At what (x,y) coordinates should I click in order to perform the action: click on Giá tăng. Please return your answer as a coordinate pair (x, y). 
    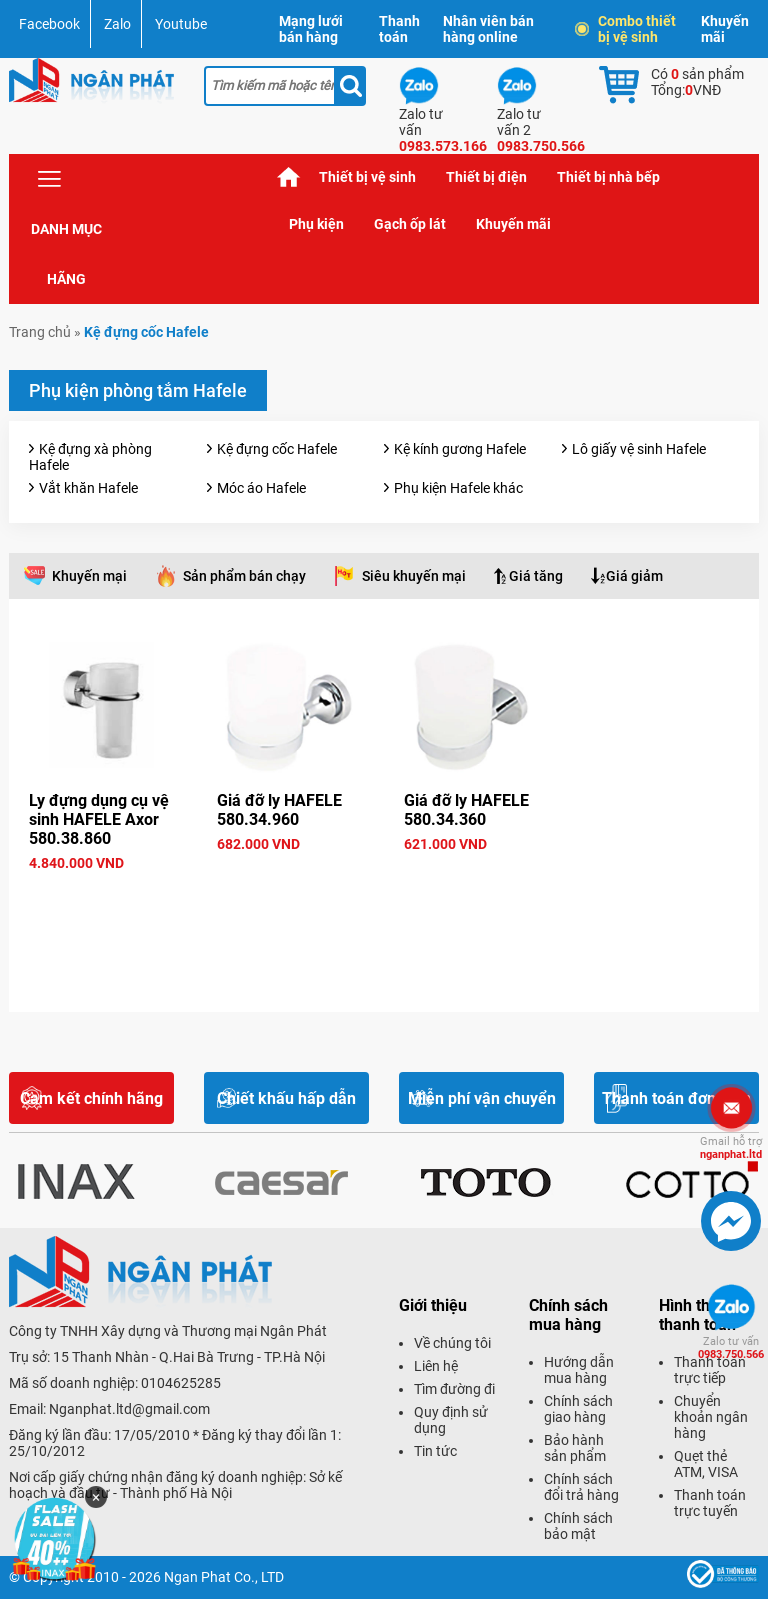
    Looking at the image, I should click on (536, 576).